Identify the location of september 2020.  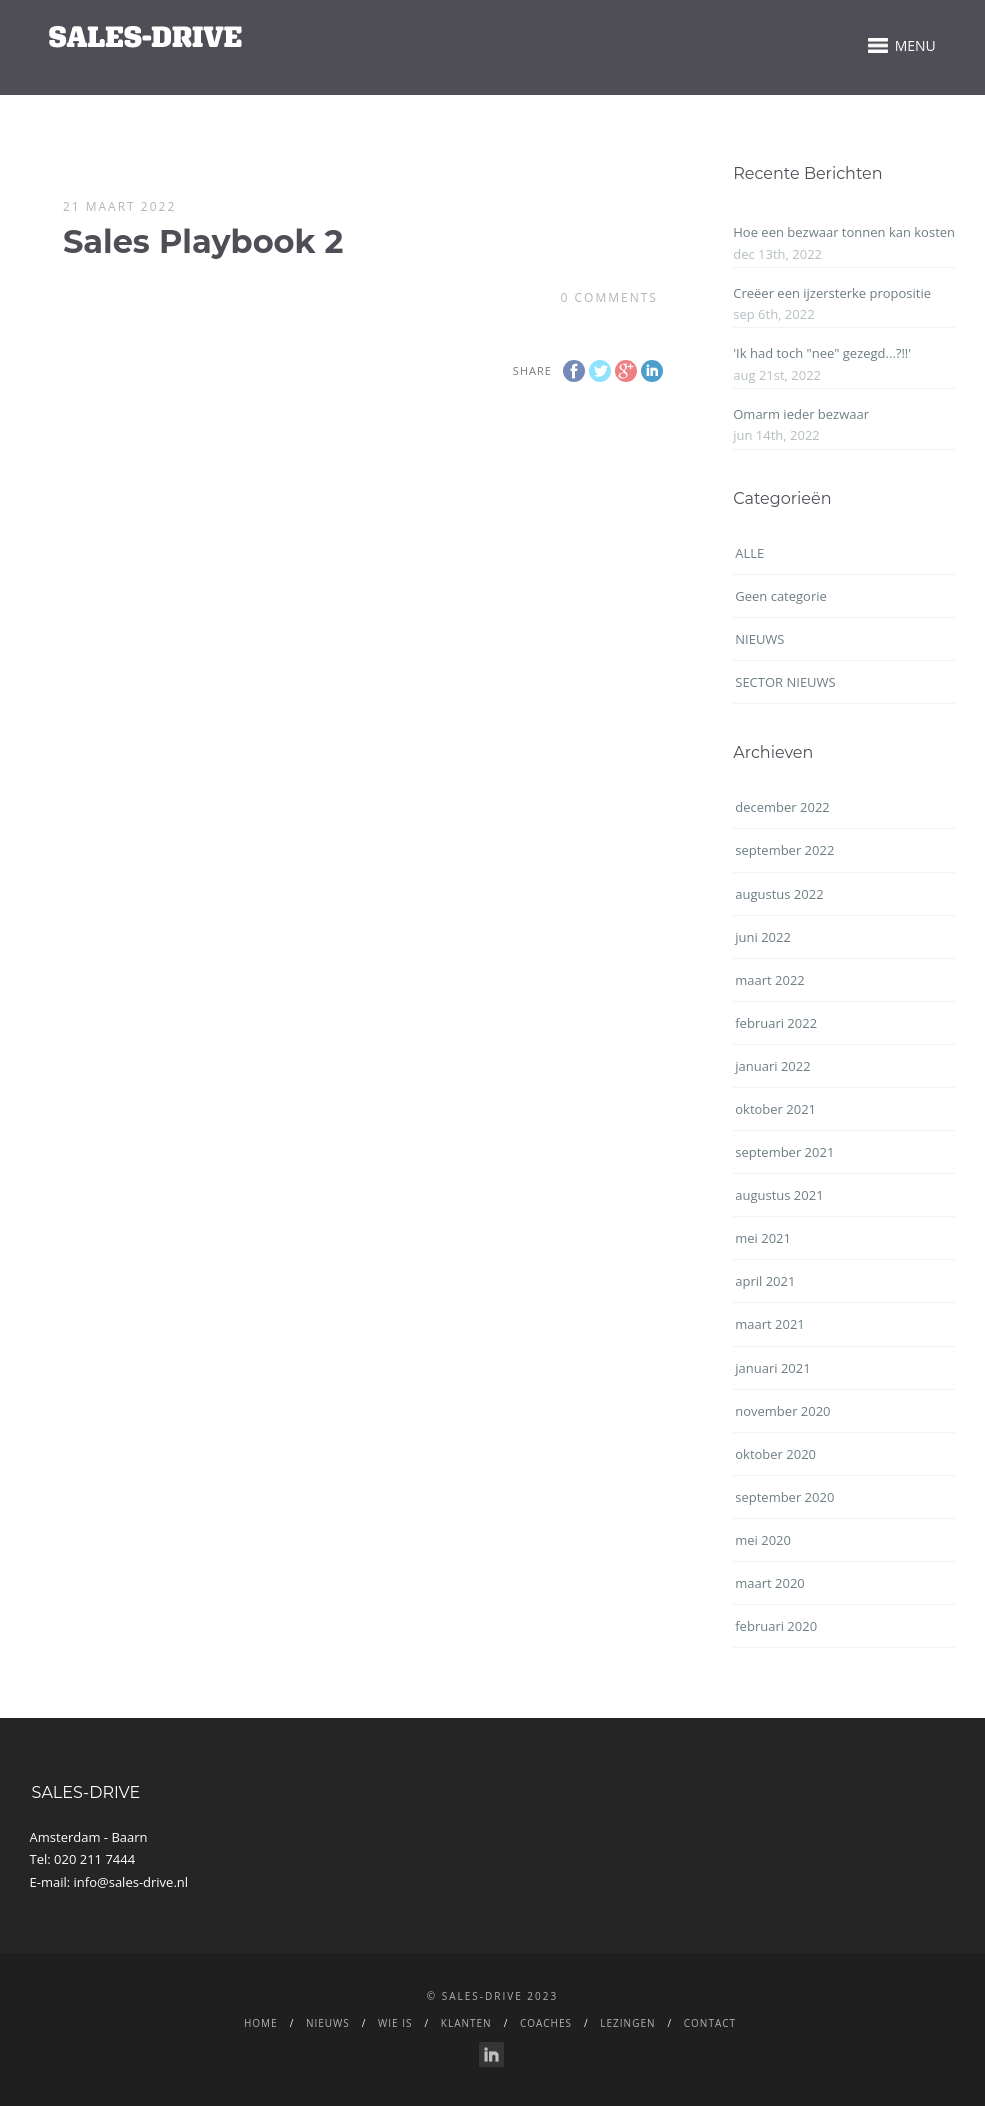
(784, 1497).